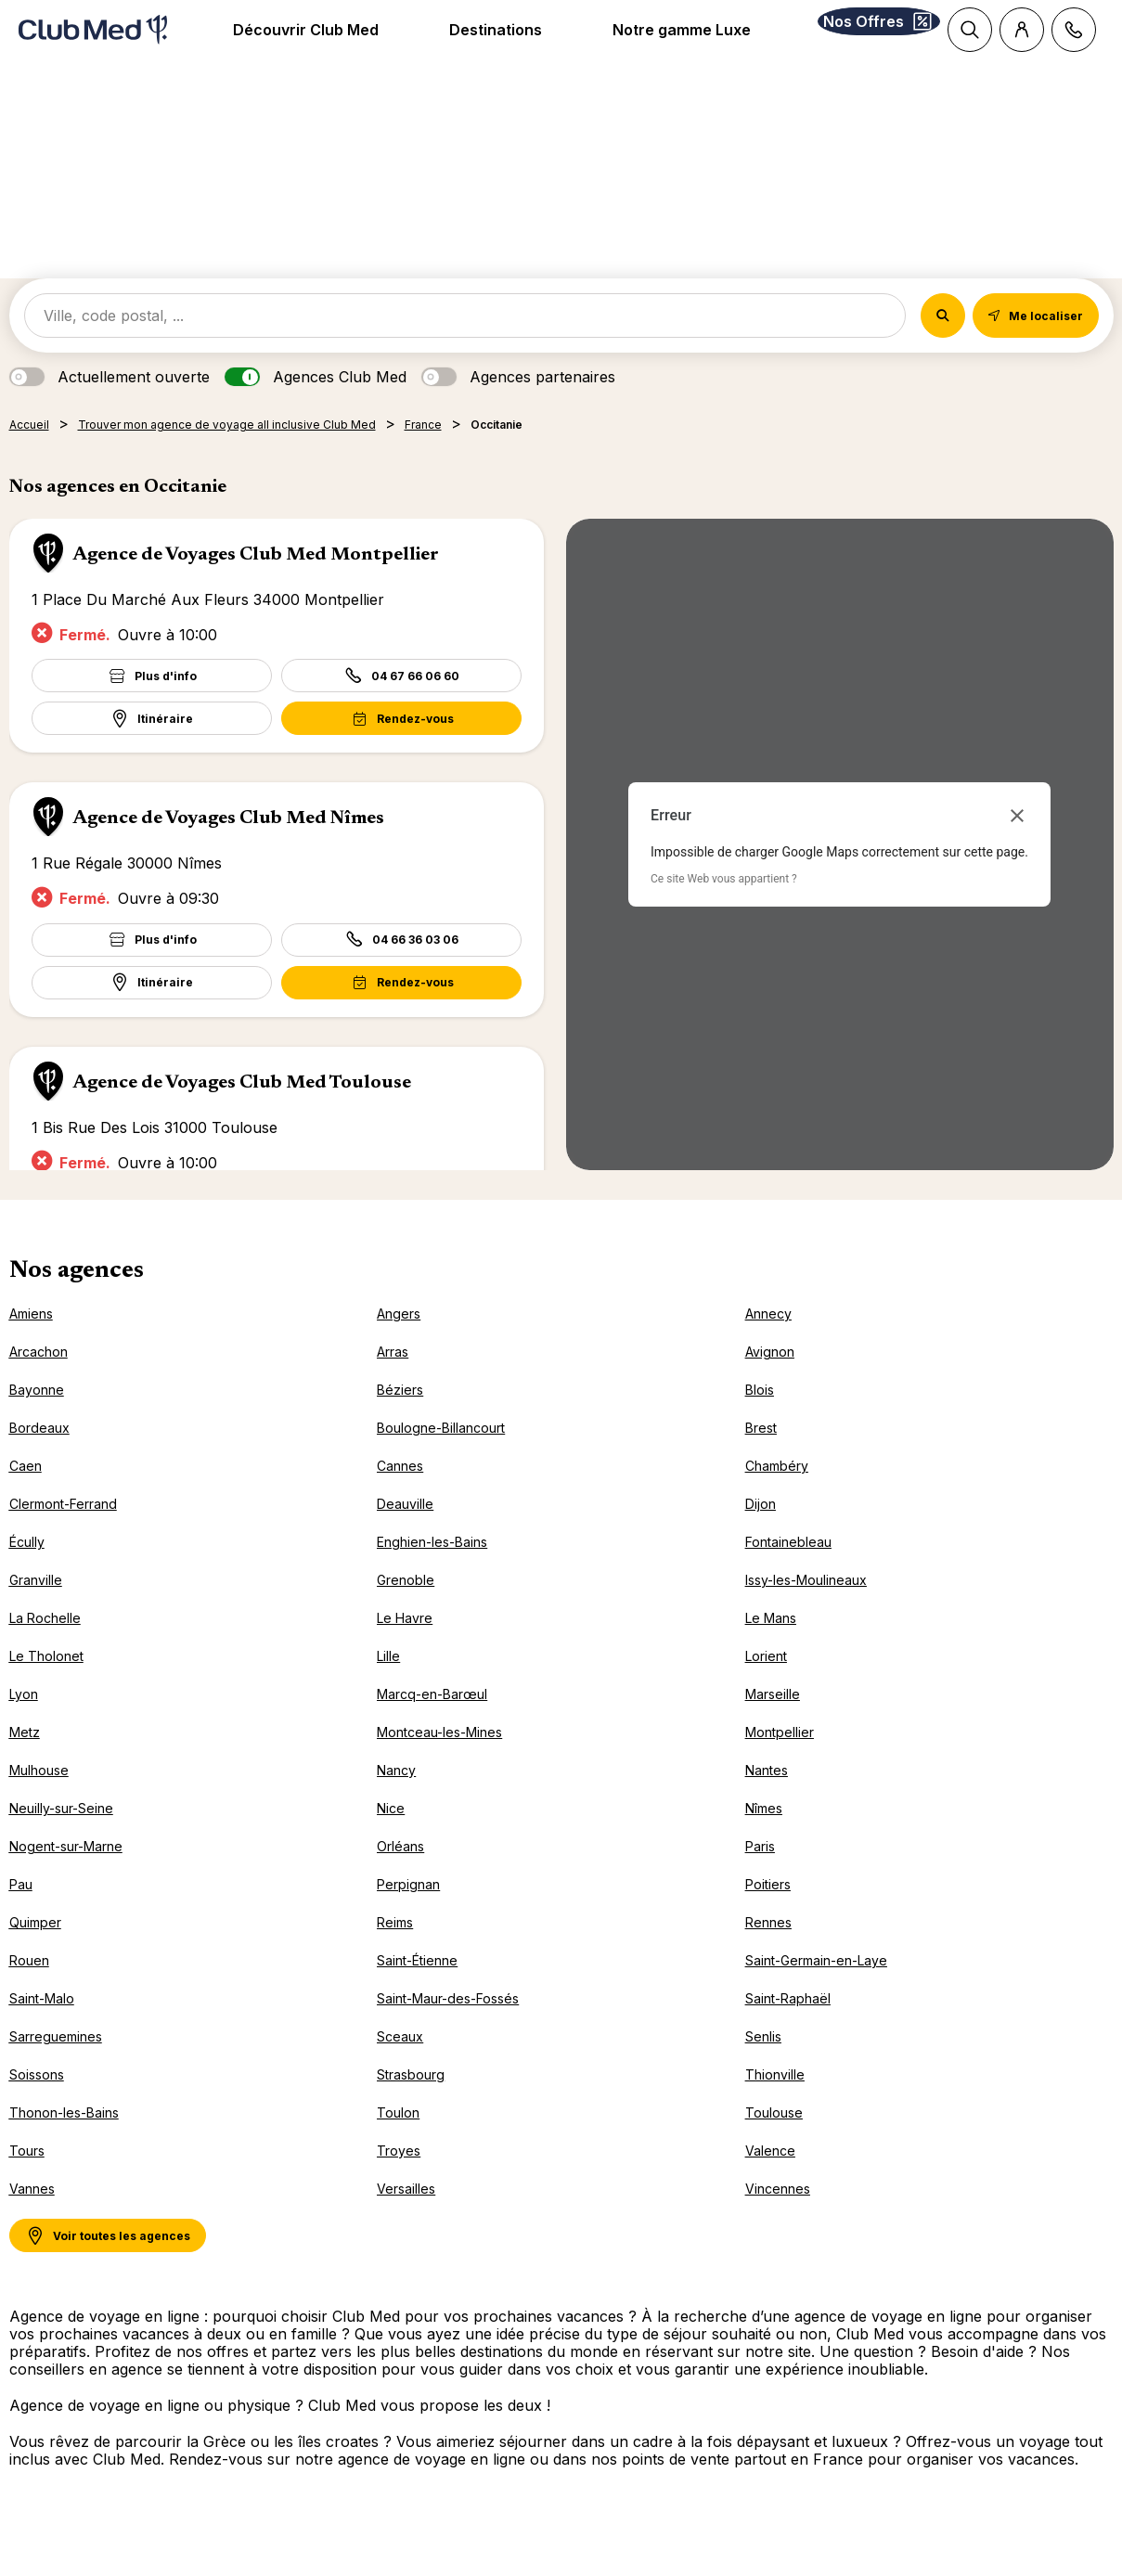  What do you see at coordinates (25, 1490) in the screenshot?
I see `Caen` at bounding box center [25, 1490].